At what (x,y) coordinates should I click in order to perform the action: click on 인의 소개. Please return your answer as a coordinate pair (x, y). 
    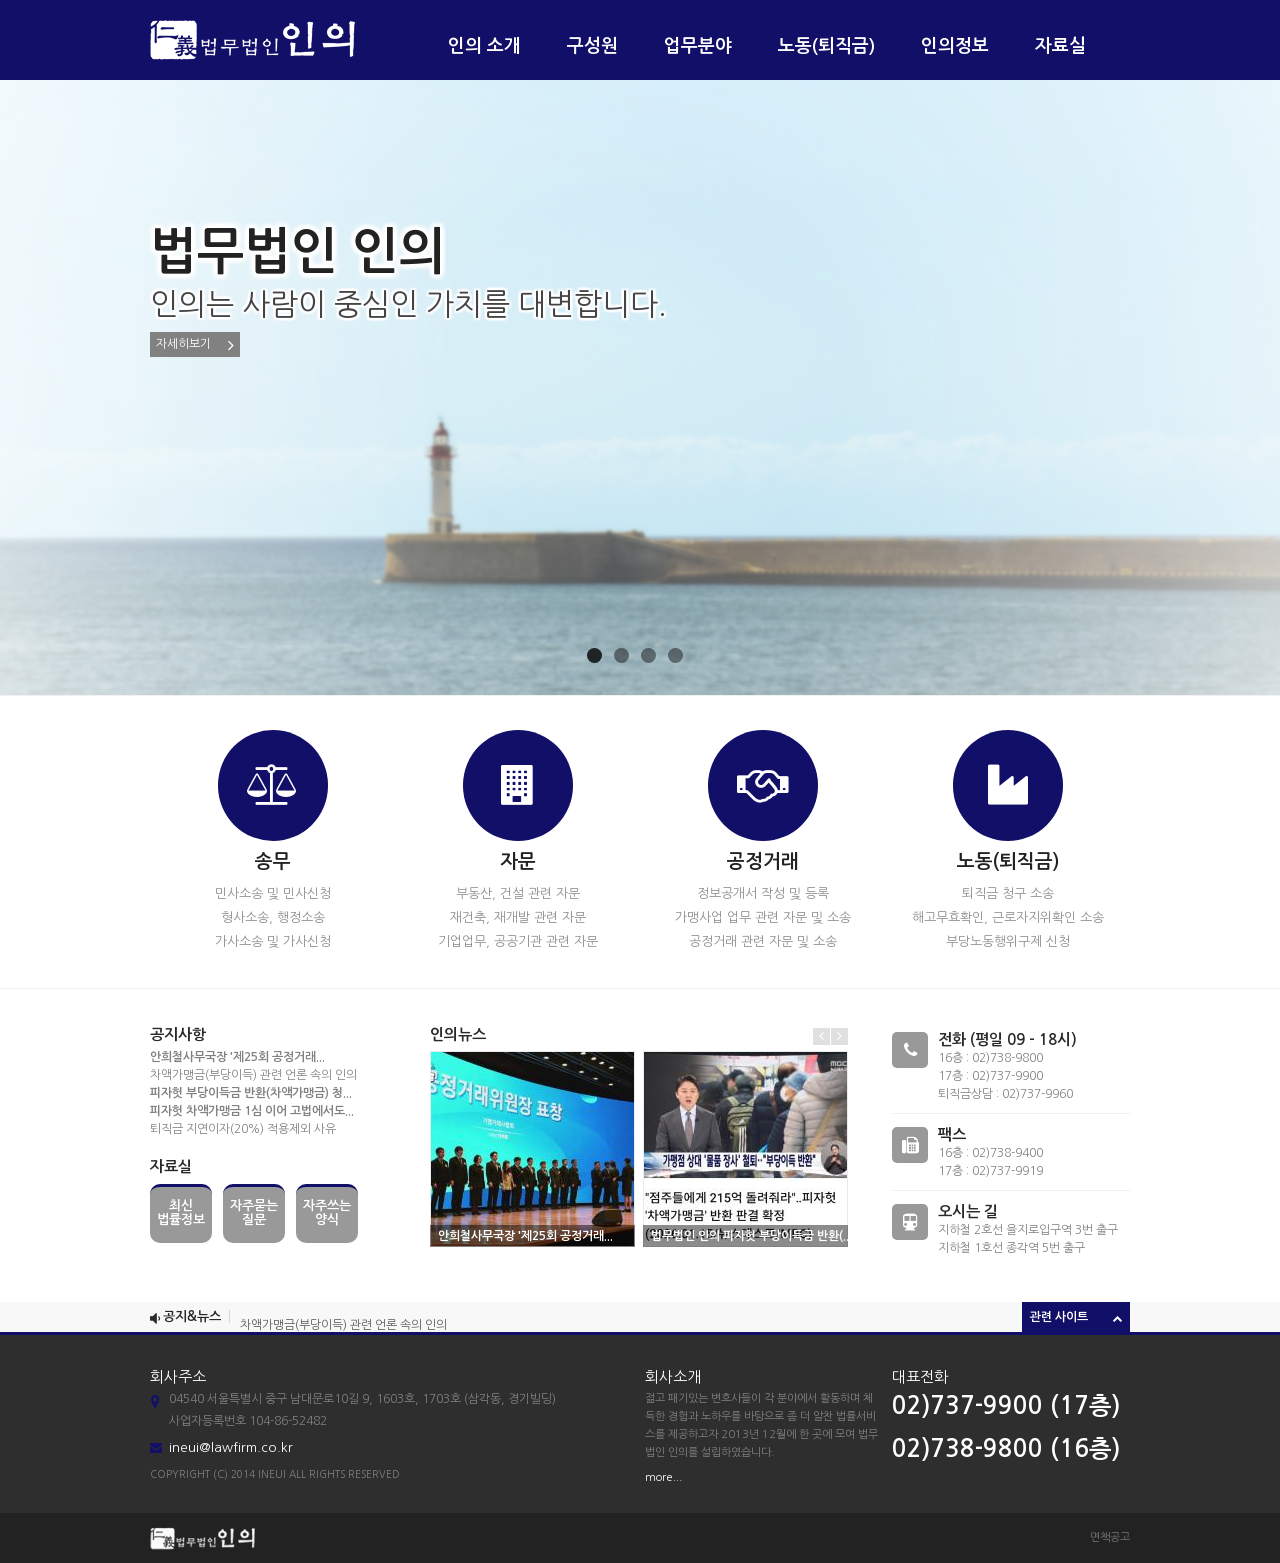
    Looking at the image, I should click on (484, 46).